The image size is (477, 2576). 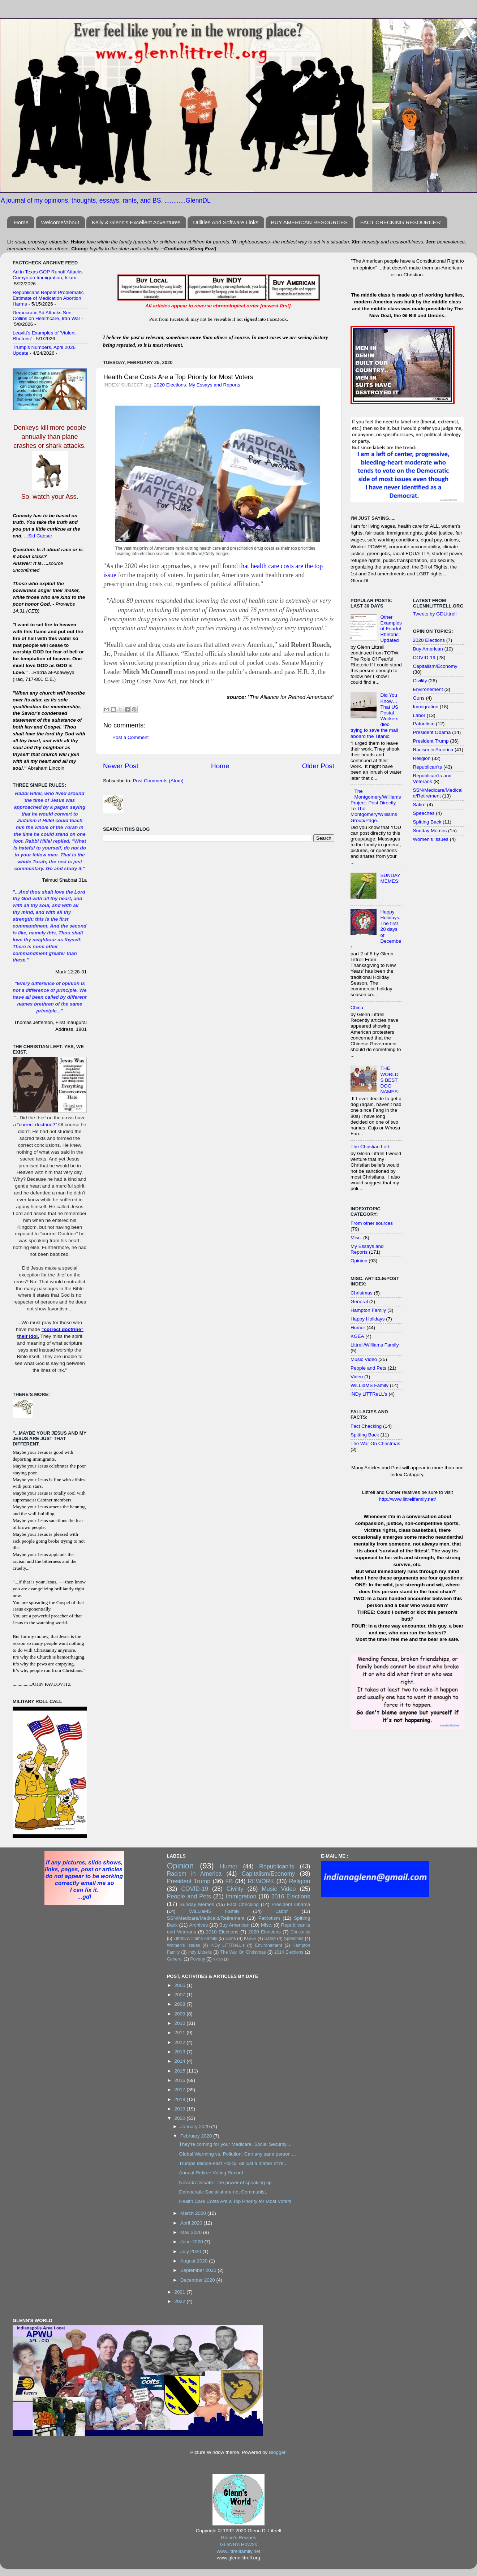 I want to click on Civility, so click(x=420, y=680).